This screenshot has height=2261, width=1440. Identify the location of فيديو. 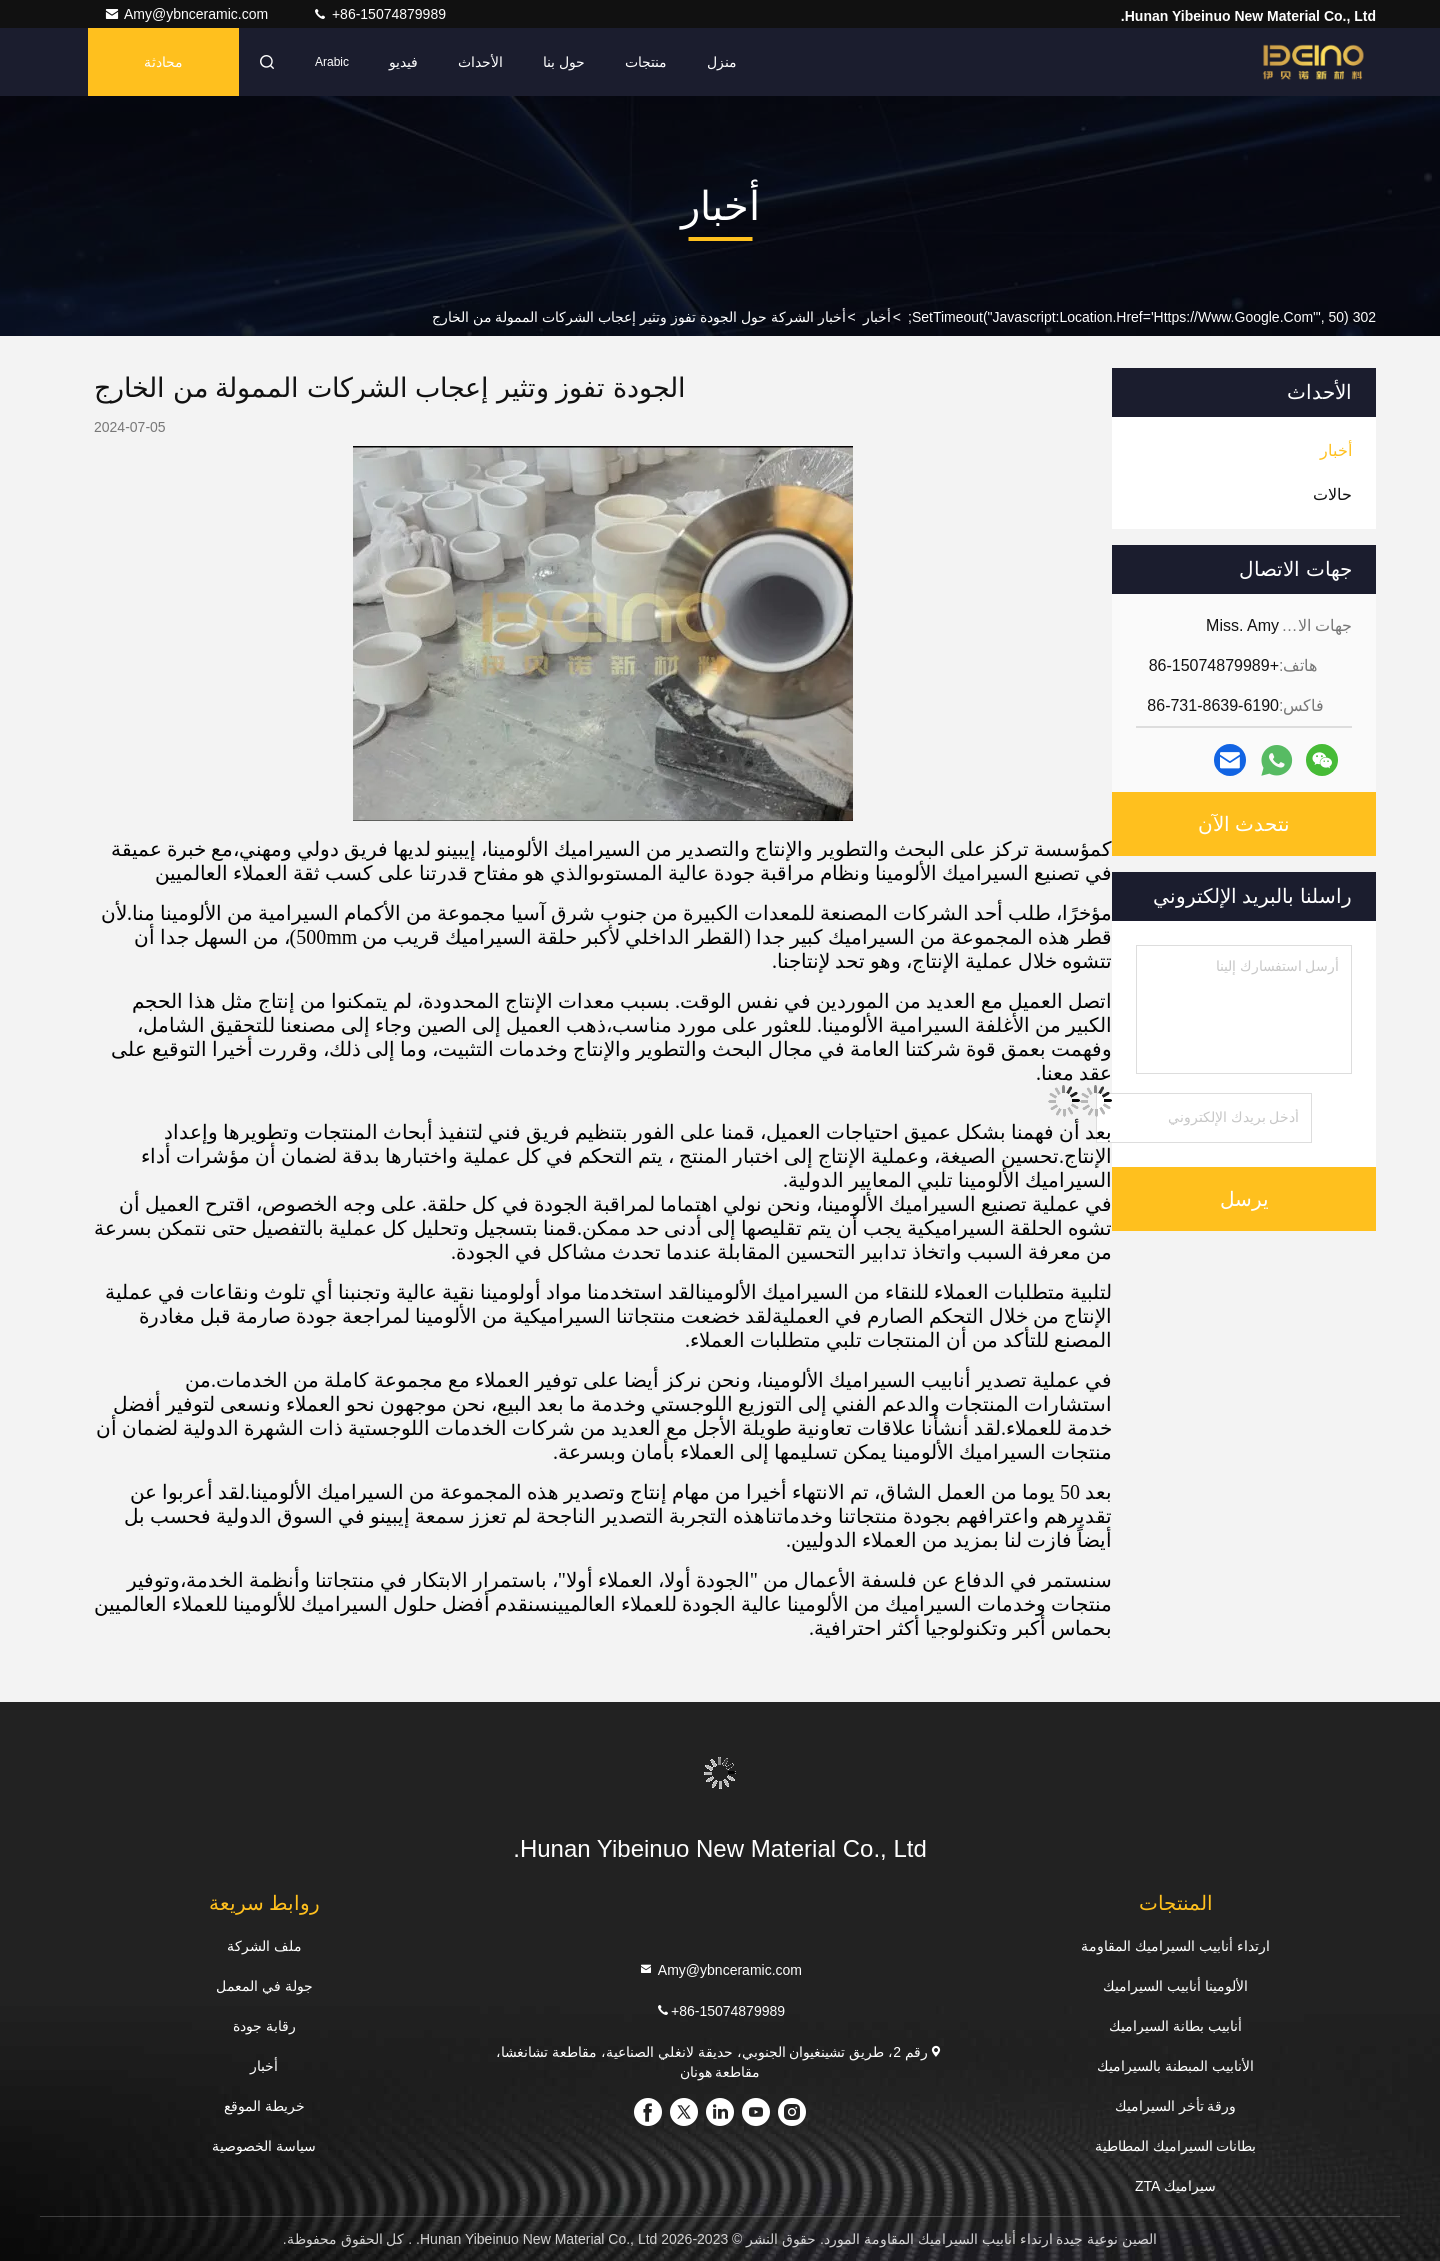
(403, 62).